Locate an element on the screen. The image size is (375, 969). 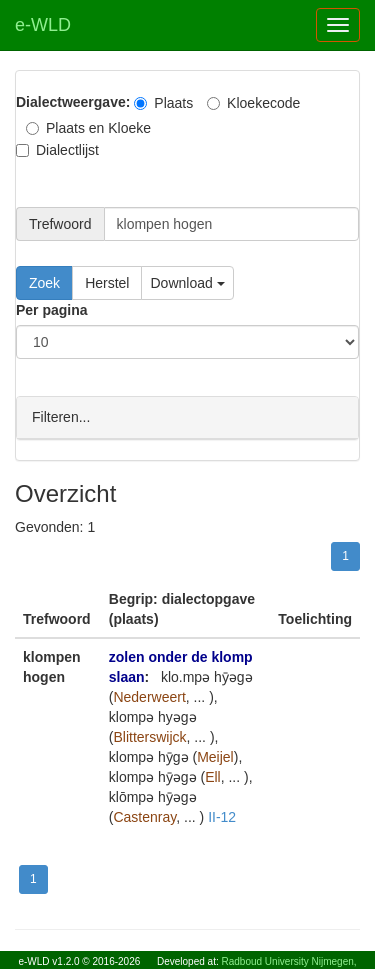
Per pagina is located at coordinates (52, 310).